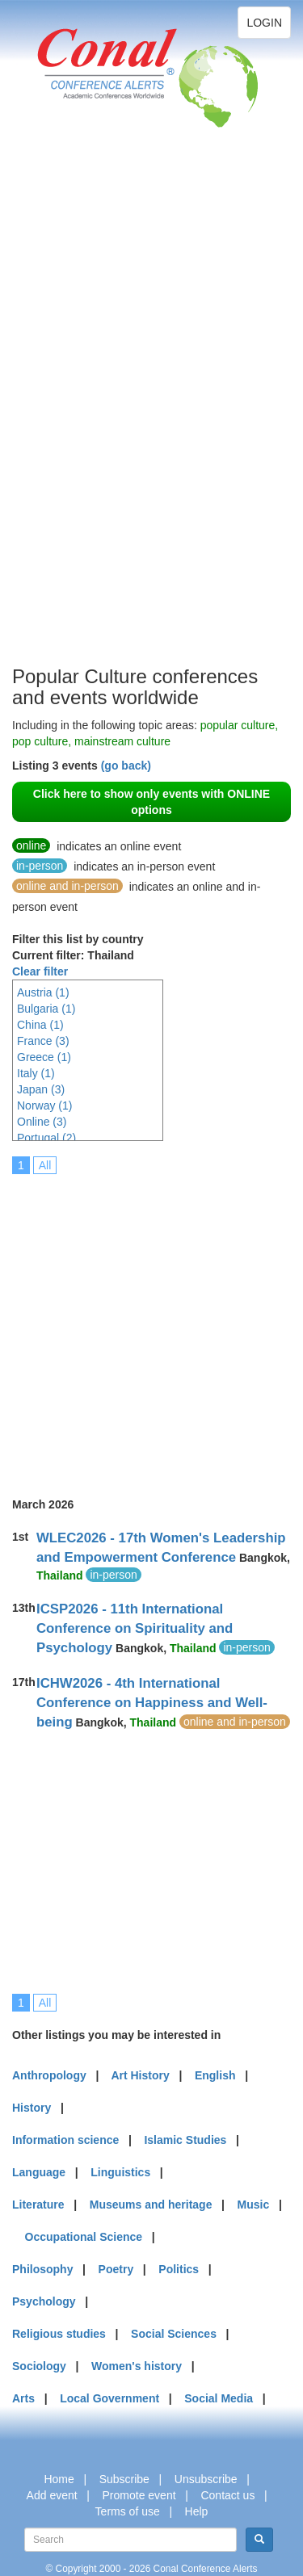  Describe the element at coordinates (59, 2333) in the screenshot. I see `Religious studies` at that location.